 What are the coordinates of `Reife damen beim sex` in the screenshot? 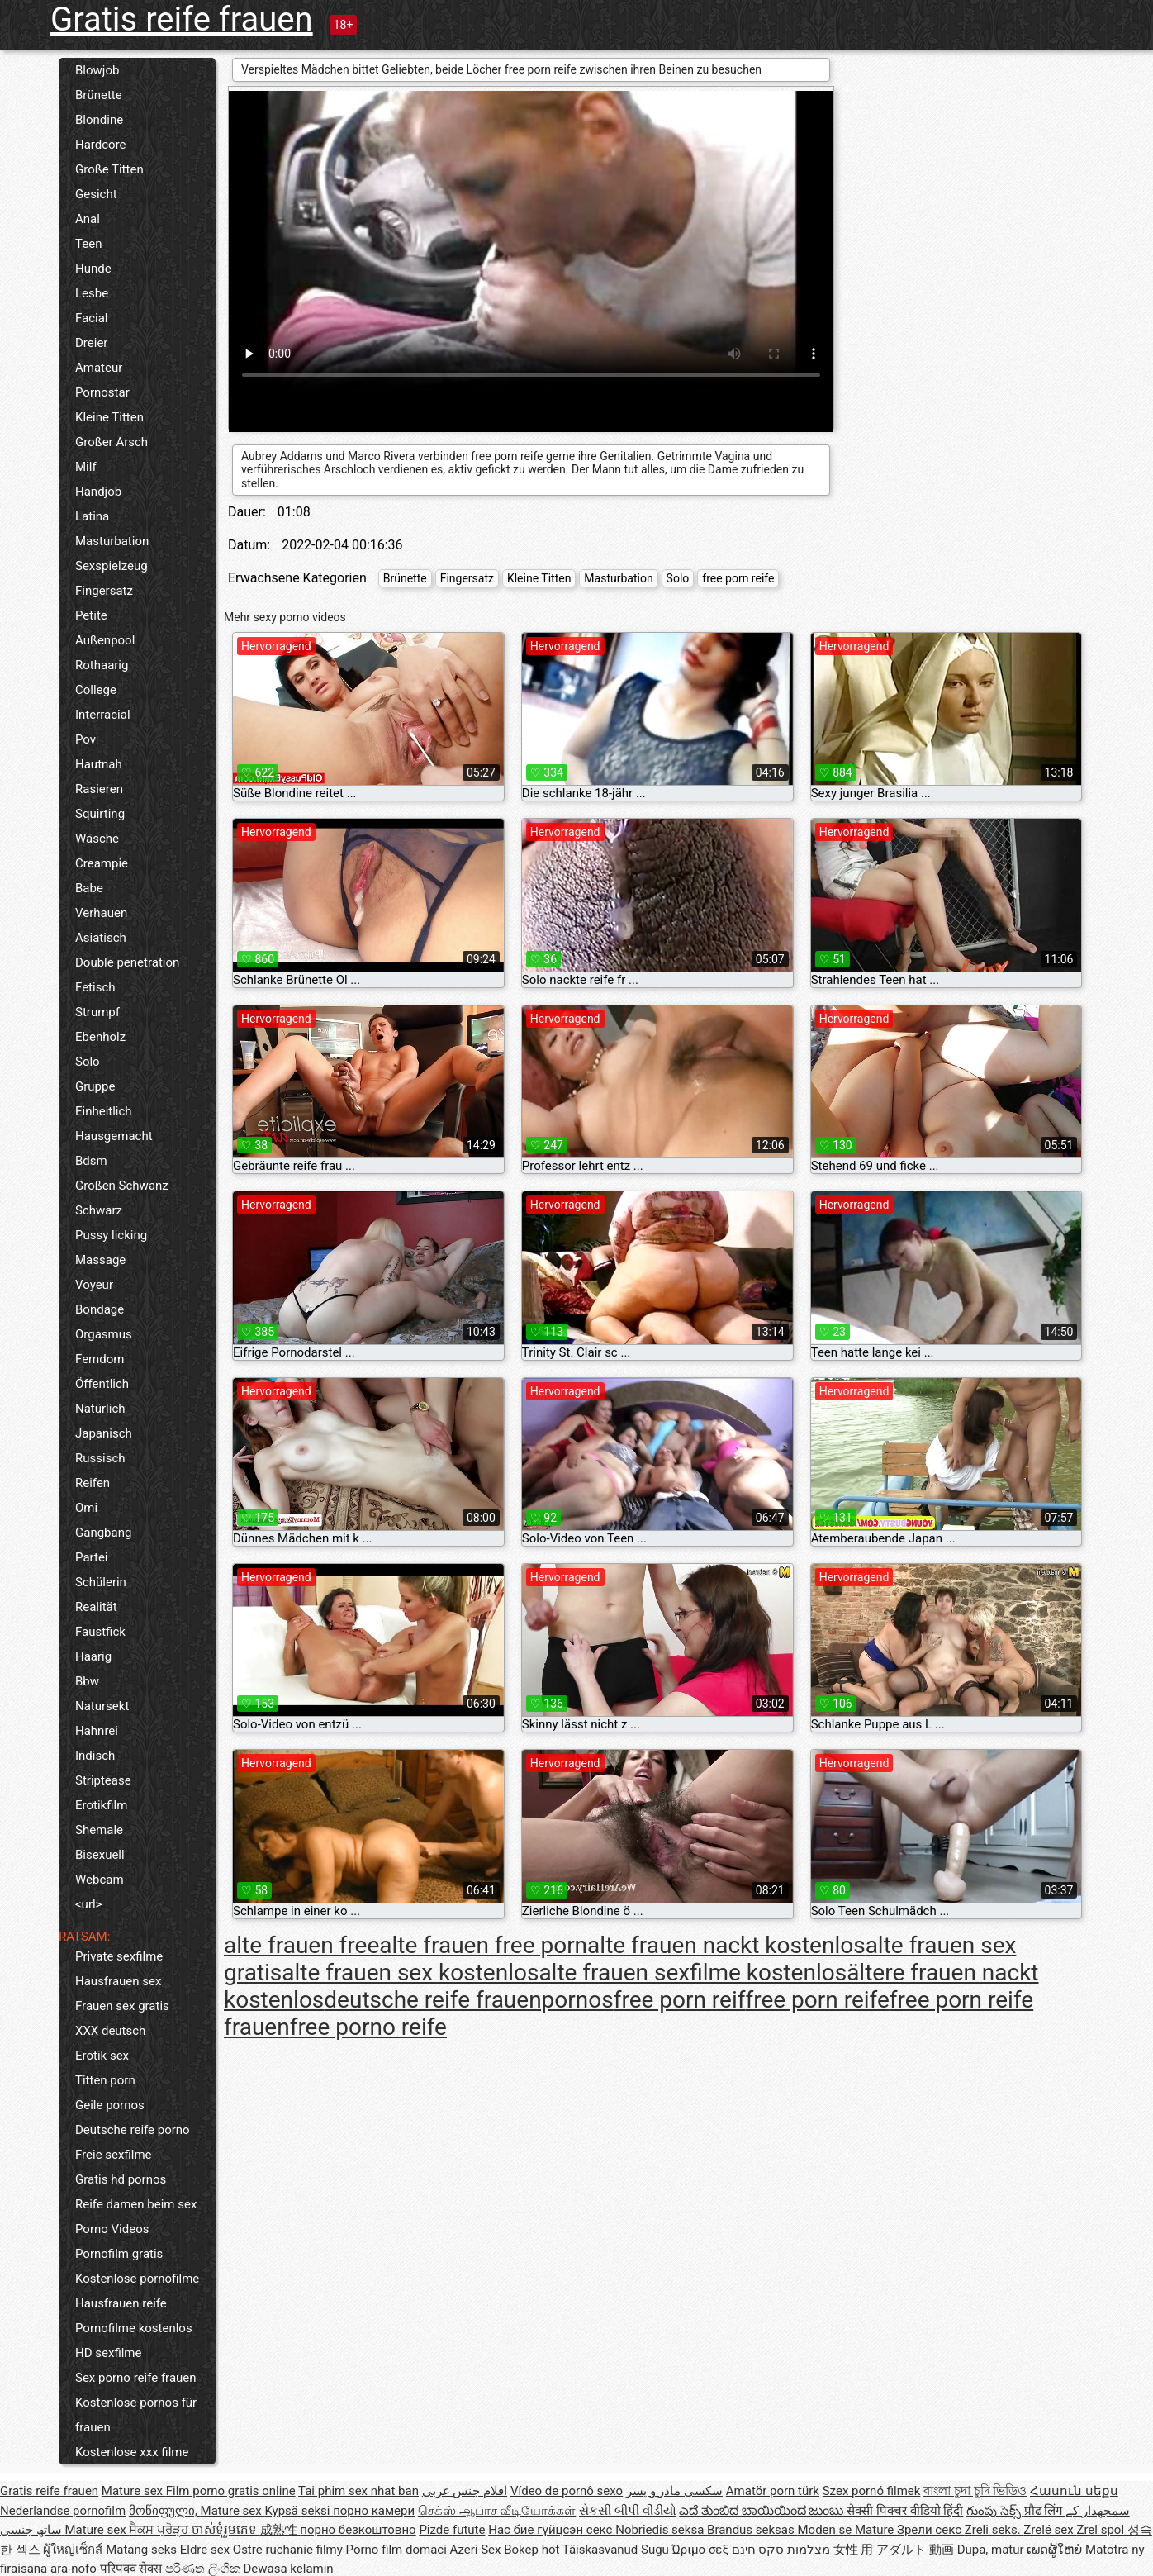 It's located at (136, 2204).